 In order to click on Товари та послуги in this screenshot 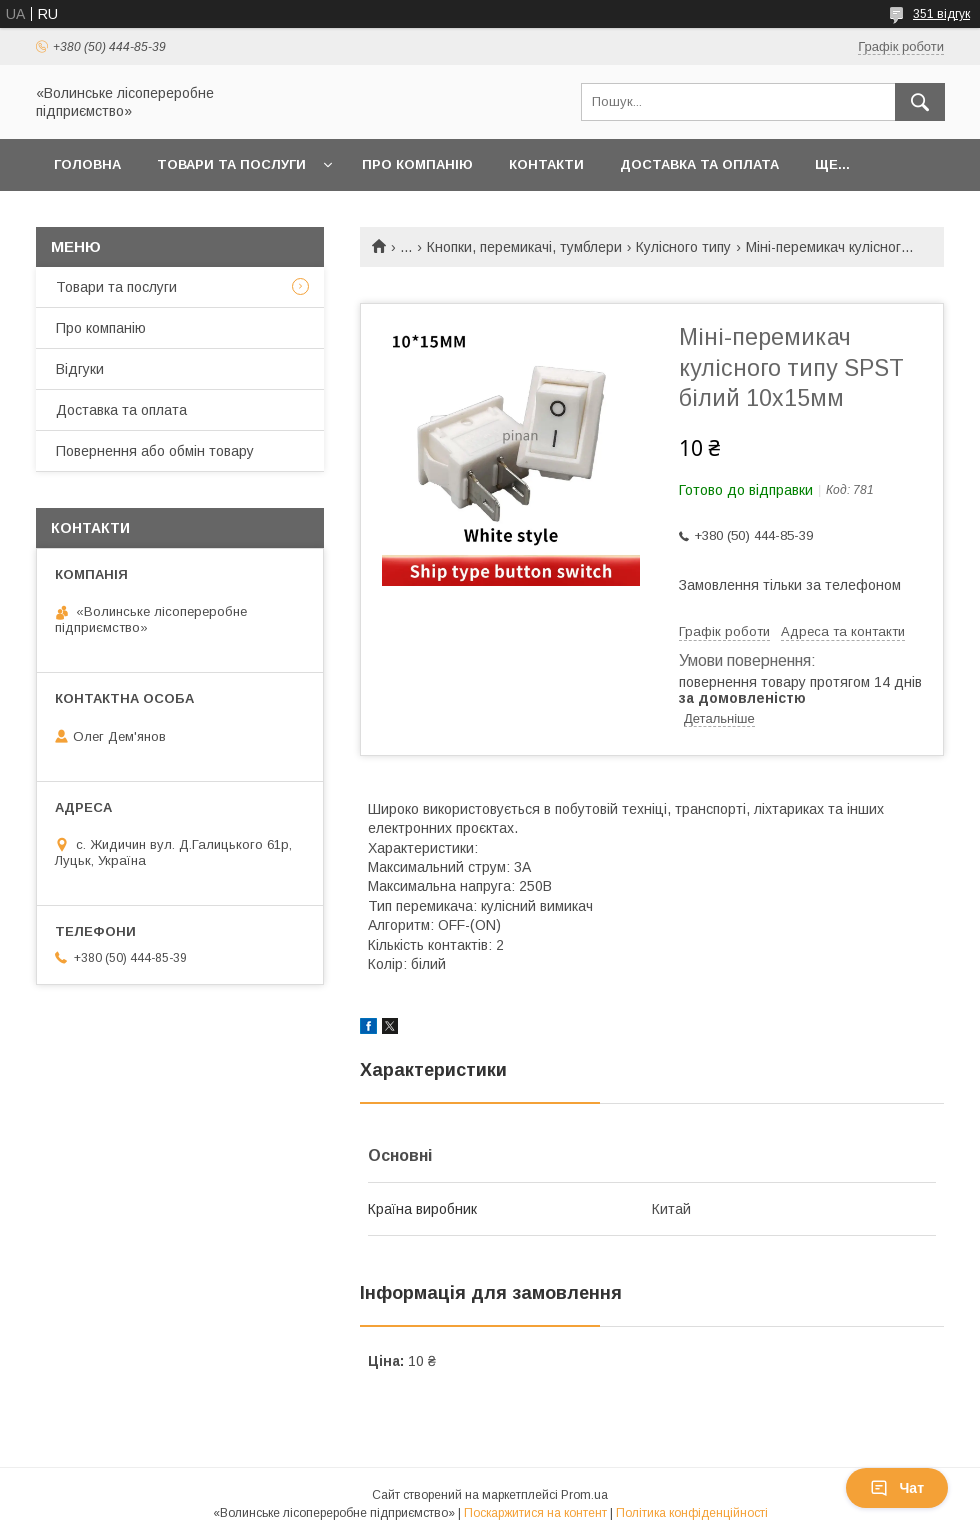, I will do `click(231, 164)`.